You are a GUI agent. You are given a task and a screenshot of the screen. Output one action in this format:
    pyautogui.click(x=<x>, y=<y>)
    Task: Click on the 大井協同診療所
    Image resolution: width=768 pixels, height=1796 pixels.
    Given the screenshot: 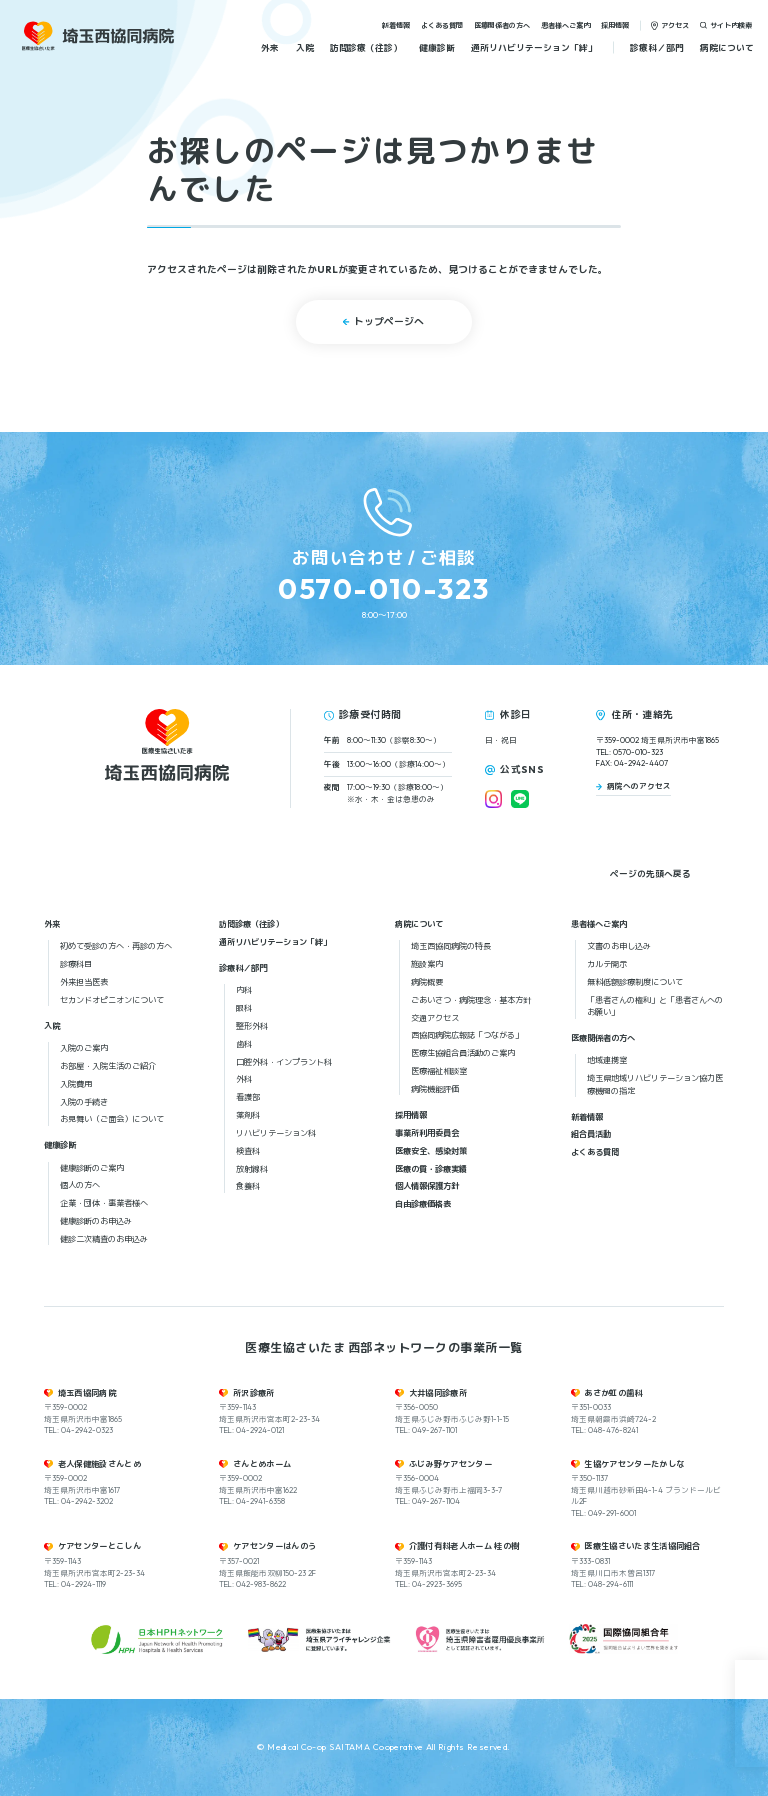 What is the action you would take?
    pyautogui.click(x=438, y=1393)
    